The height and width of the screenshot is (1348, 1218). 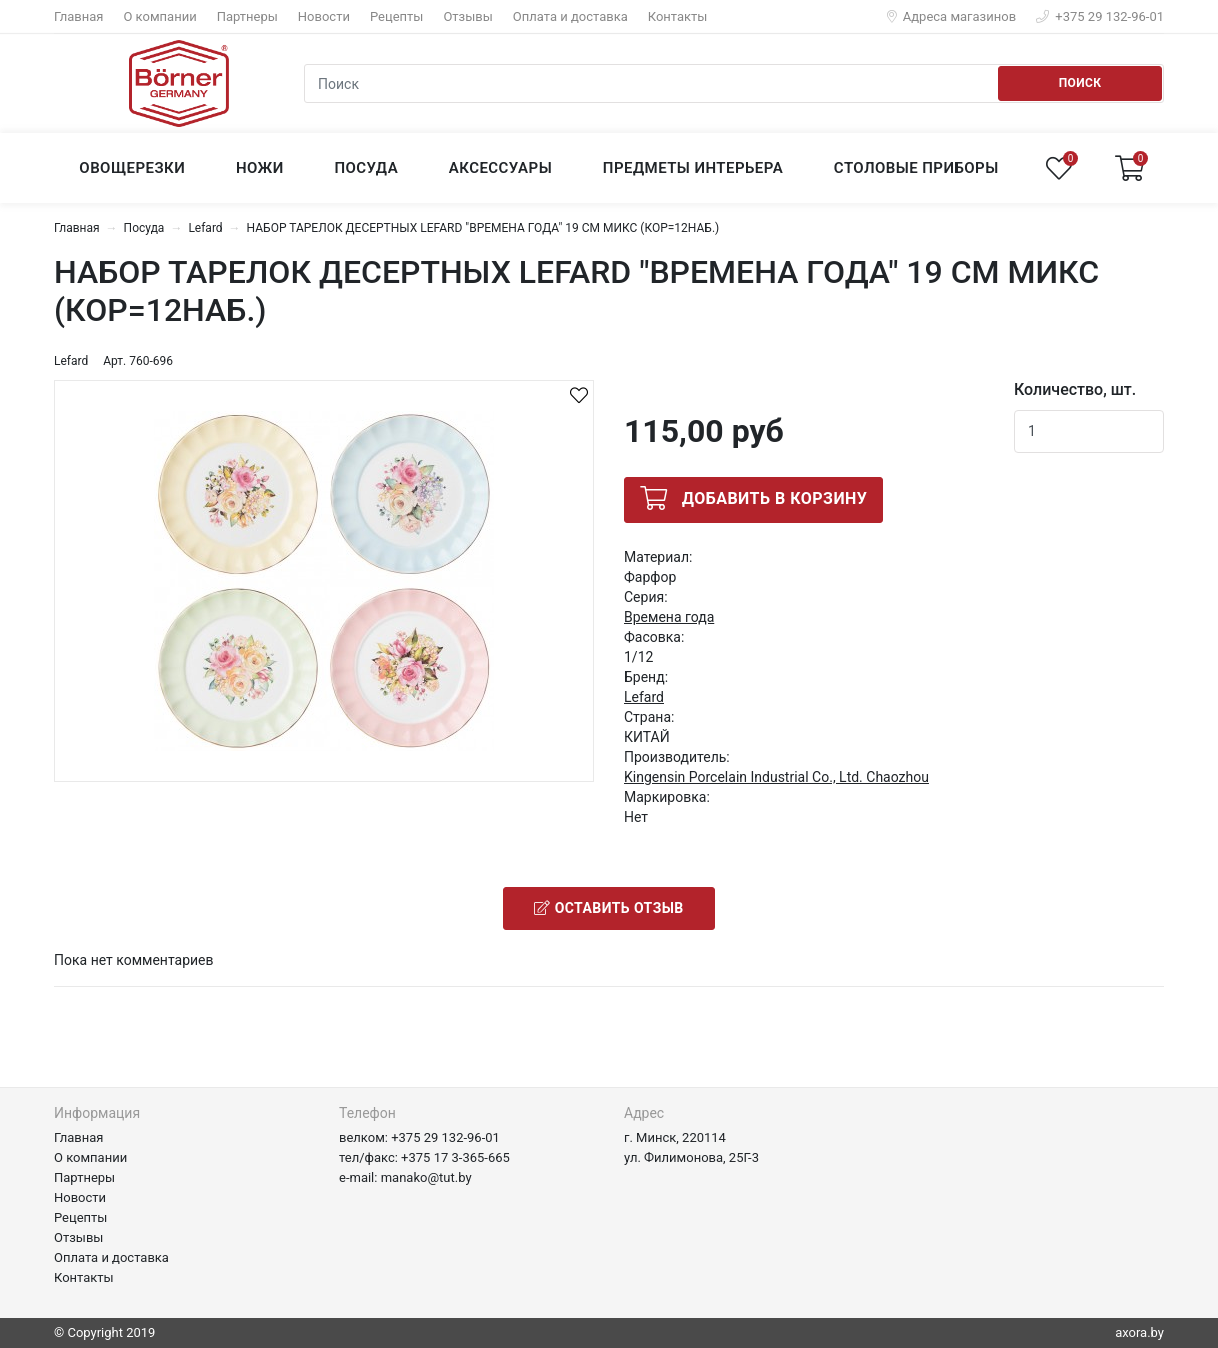 I want to click on axora.by, so click(x=1139, y=1332).